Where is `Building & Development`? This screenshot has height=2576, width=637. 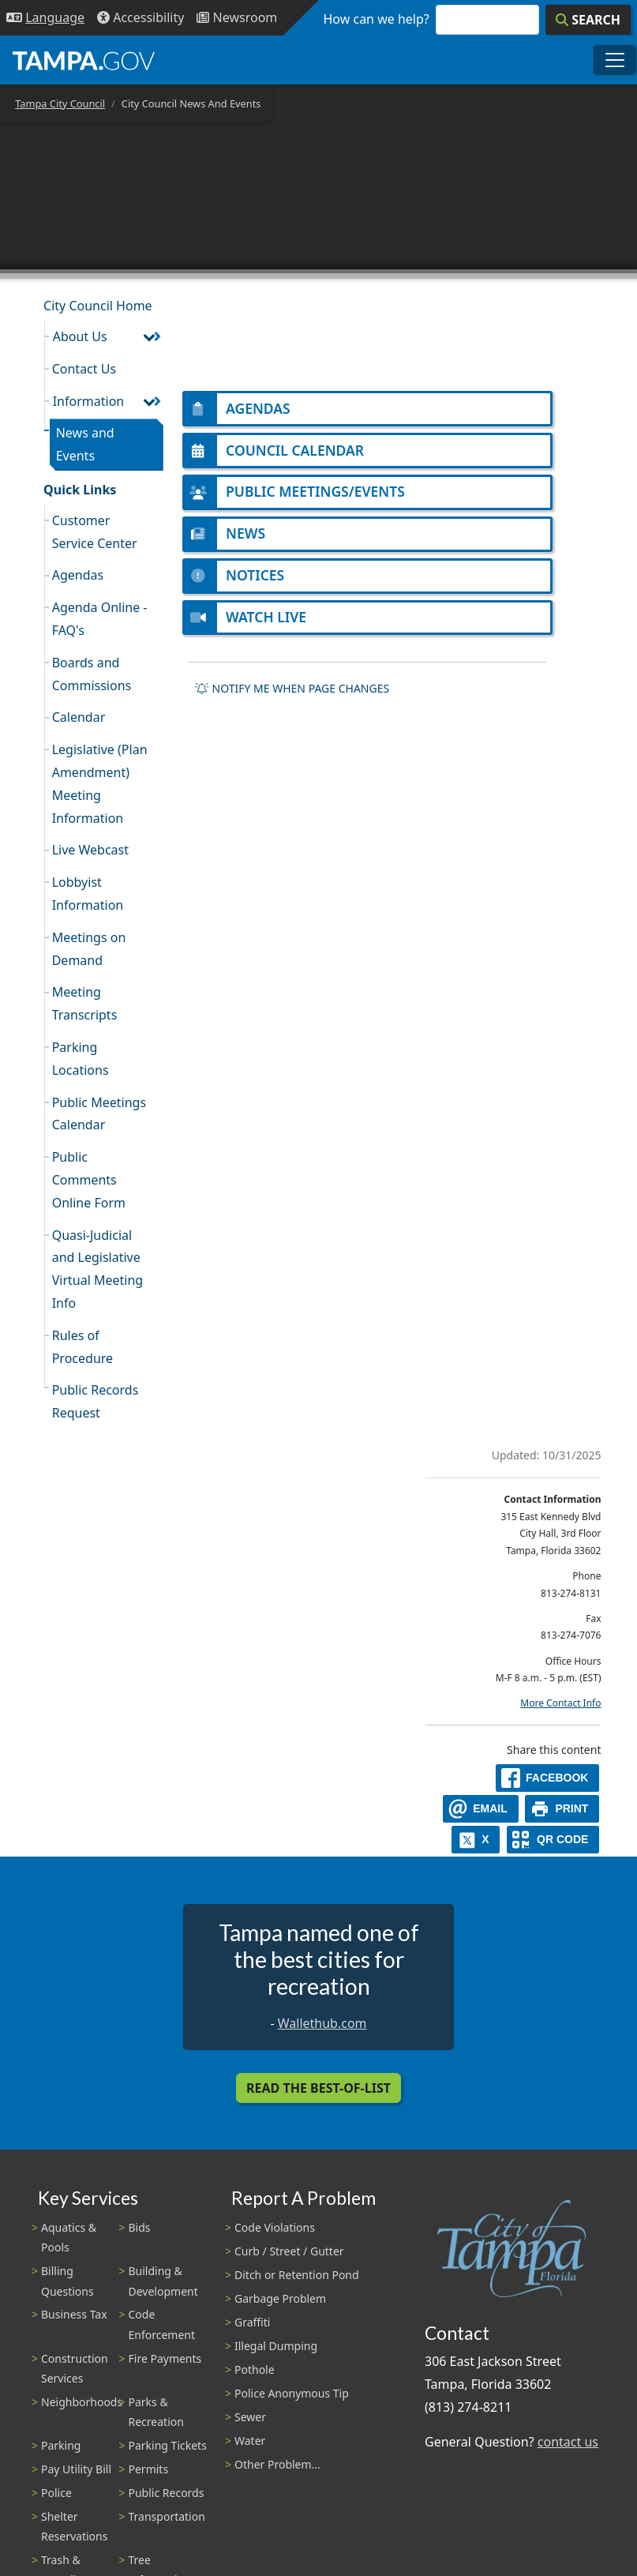
Building & Development is located at coordinates (163, 2280).